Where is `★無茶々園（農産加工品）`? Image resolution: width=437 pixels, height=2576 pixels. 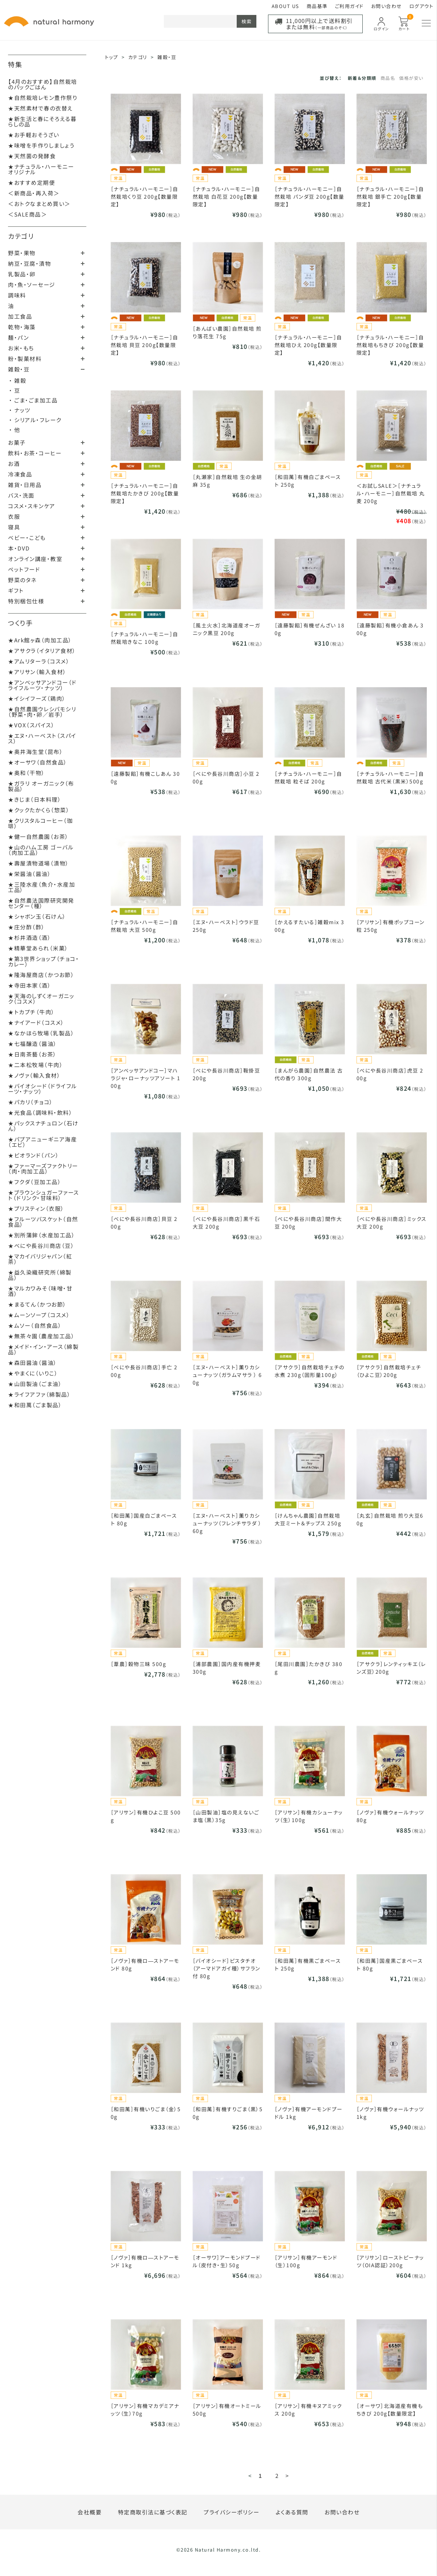 ★無茶々園（農産加工品） is located at coordinates (41, 1336).